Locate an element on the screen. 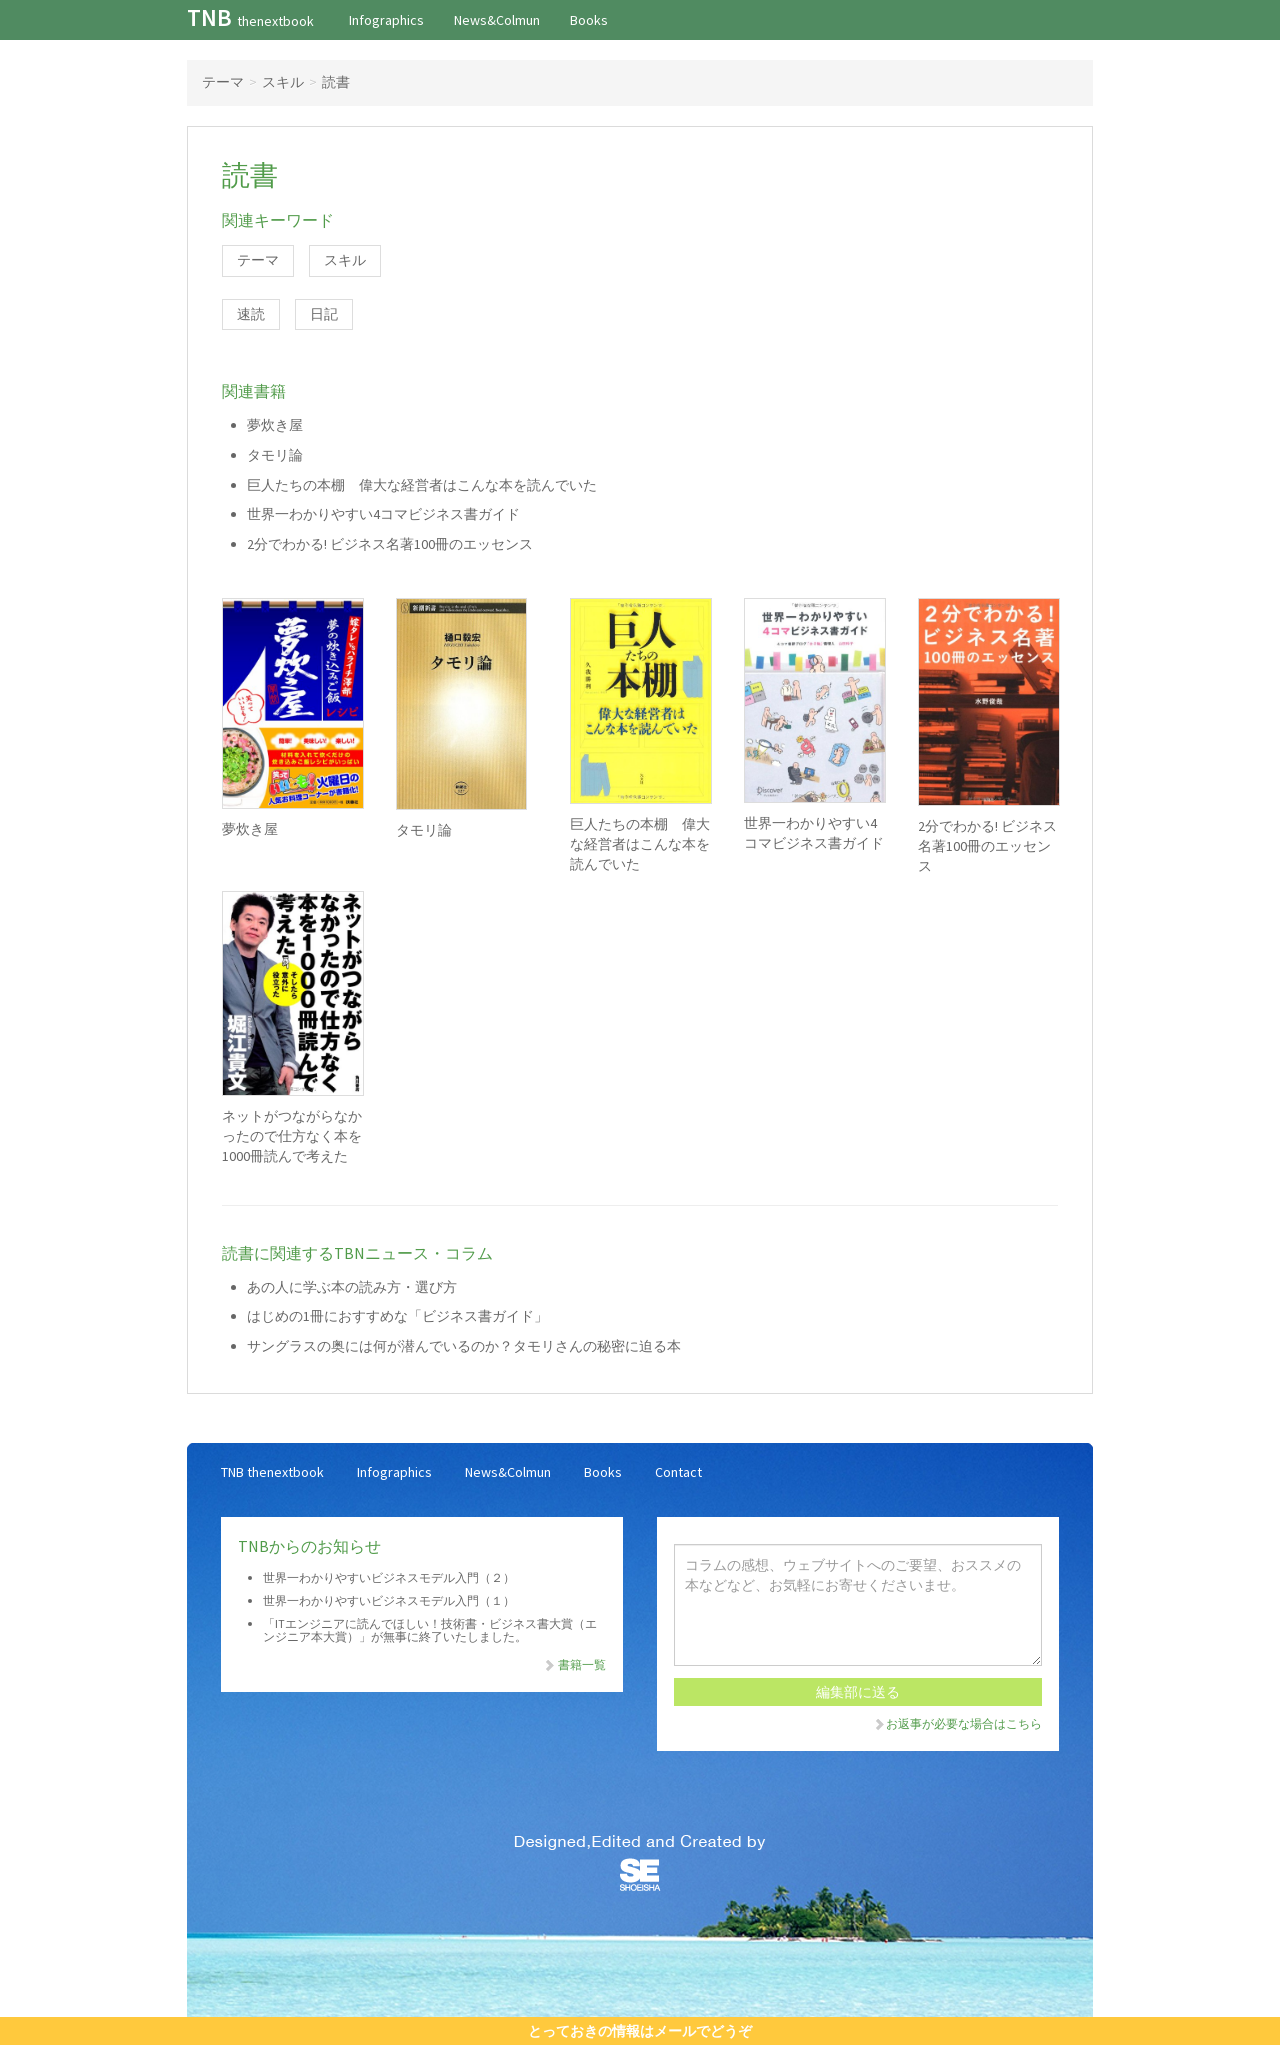 The image size is (1280, 2045). 世界一わかりやすい4コマビジネス書ガイド is located at coordinates (383, 514).